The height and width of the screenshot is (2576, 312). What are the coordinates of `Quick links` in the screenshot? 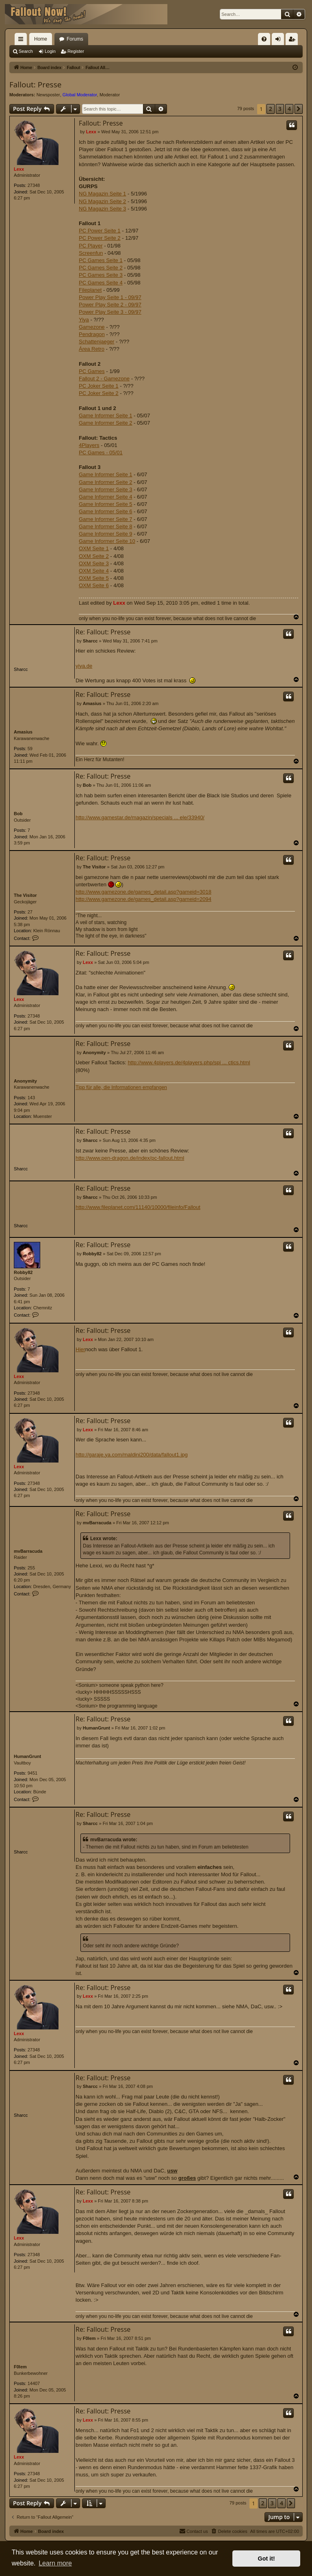 It's located at (22, 40).